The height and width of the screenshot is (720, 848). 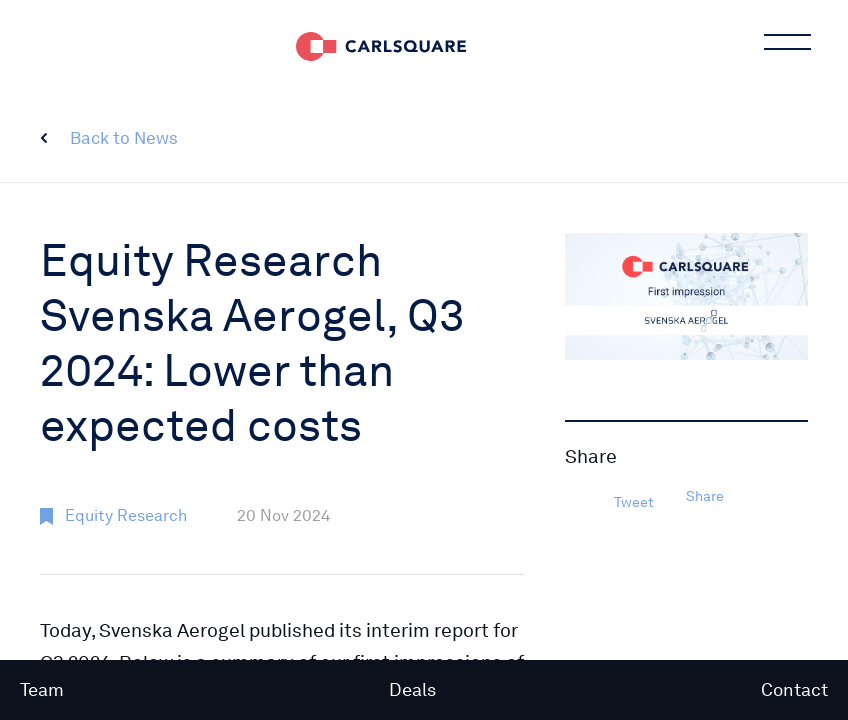 What do you see at coordinates (412, 689) in the screenshot?
I see `Deals` at bounding box center [412, 689].